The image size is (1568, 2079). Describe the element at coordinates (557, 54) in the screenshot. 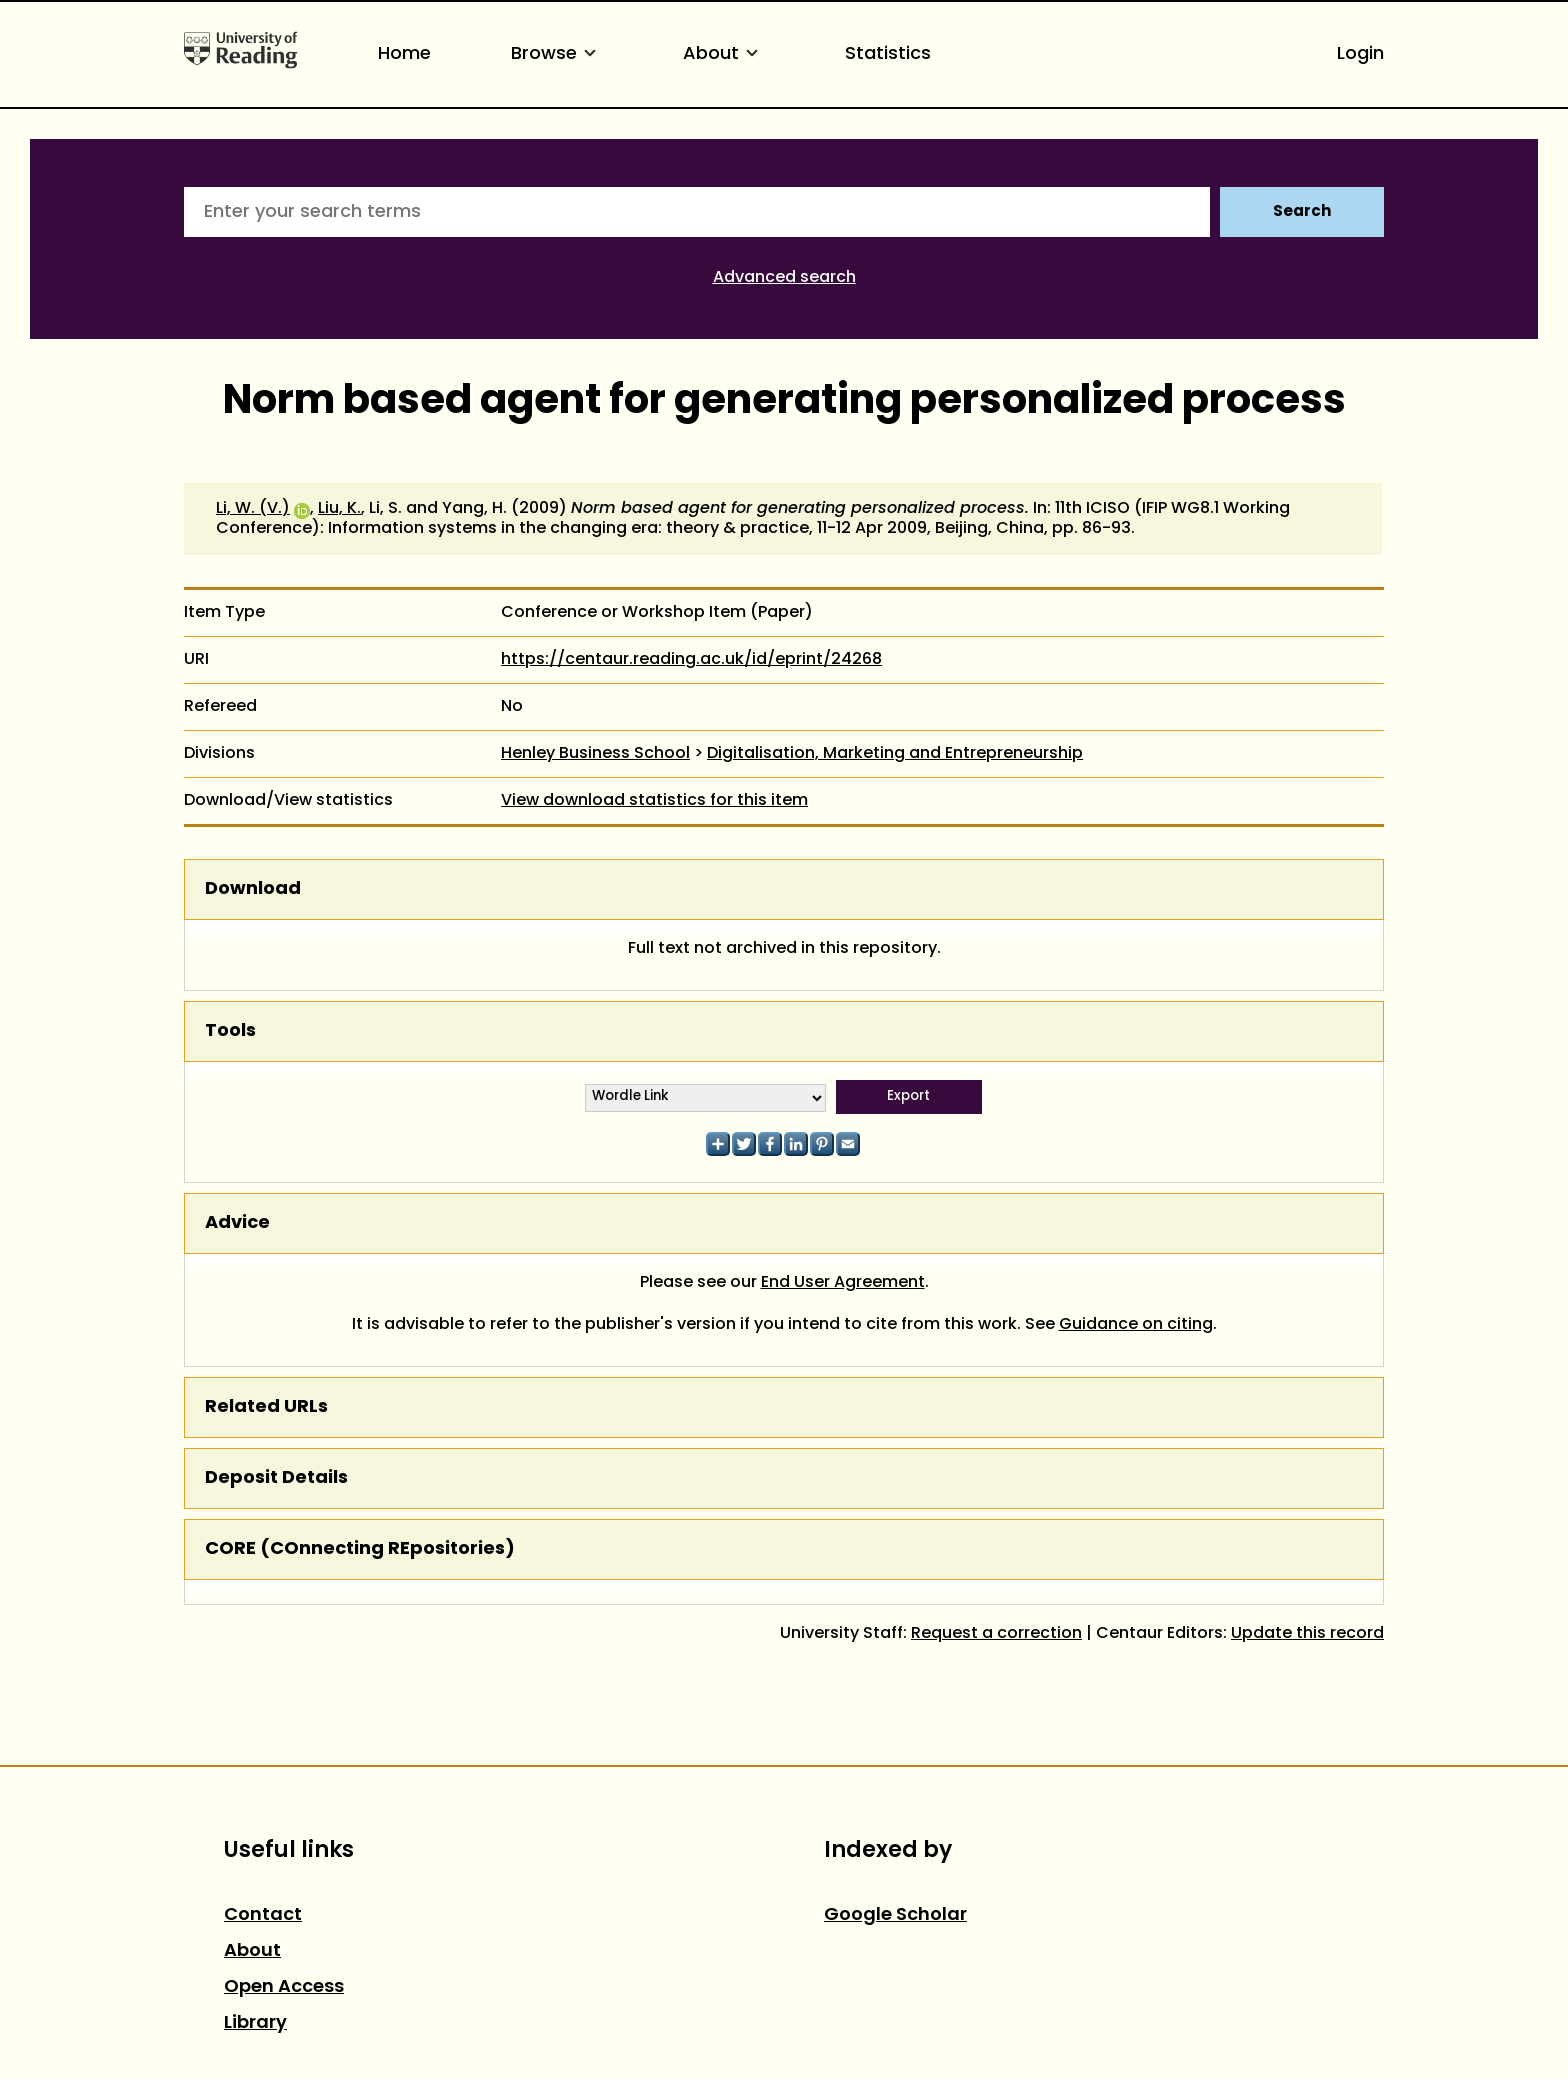

I see `Browse` at that location.